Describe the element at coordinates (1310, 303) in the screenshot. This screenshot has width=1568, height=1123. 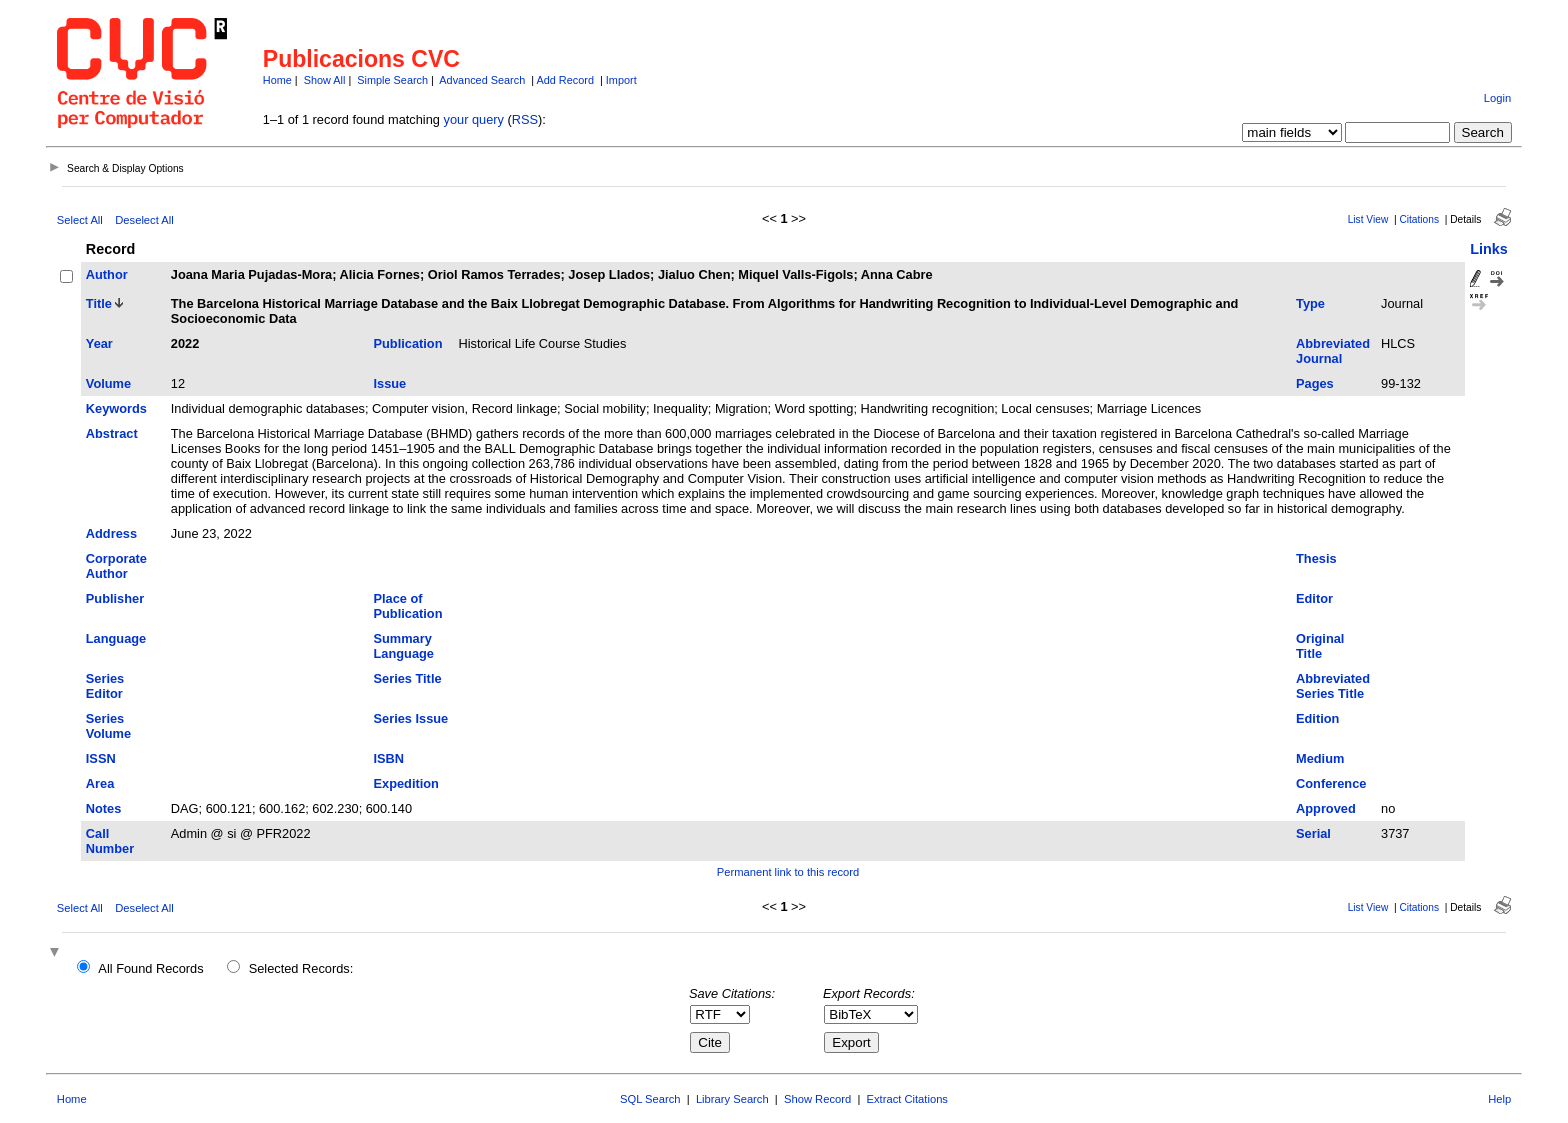
I see `Type` at that location.